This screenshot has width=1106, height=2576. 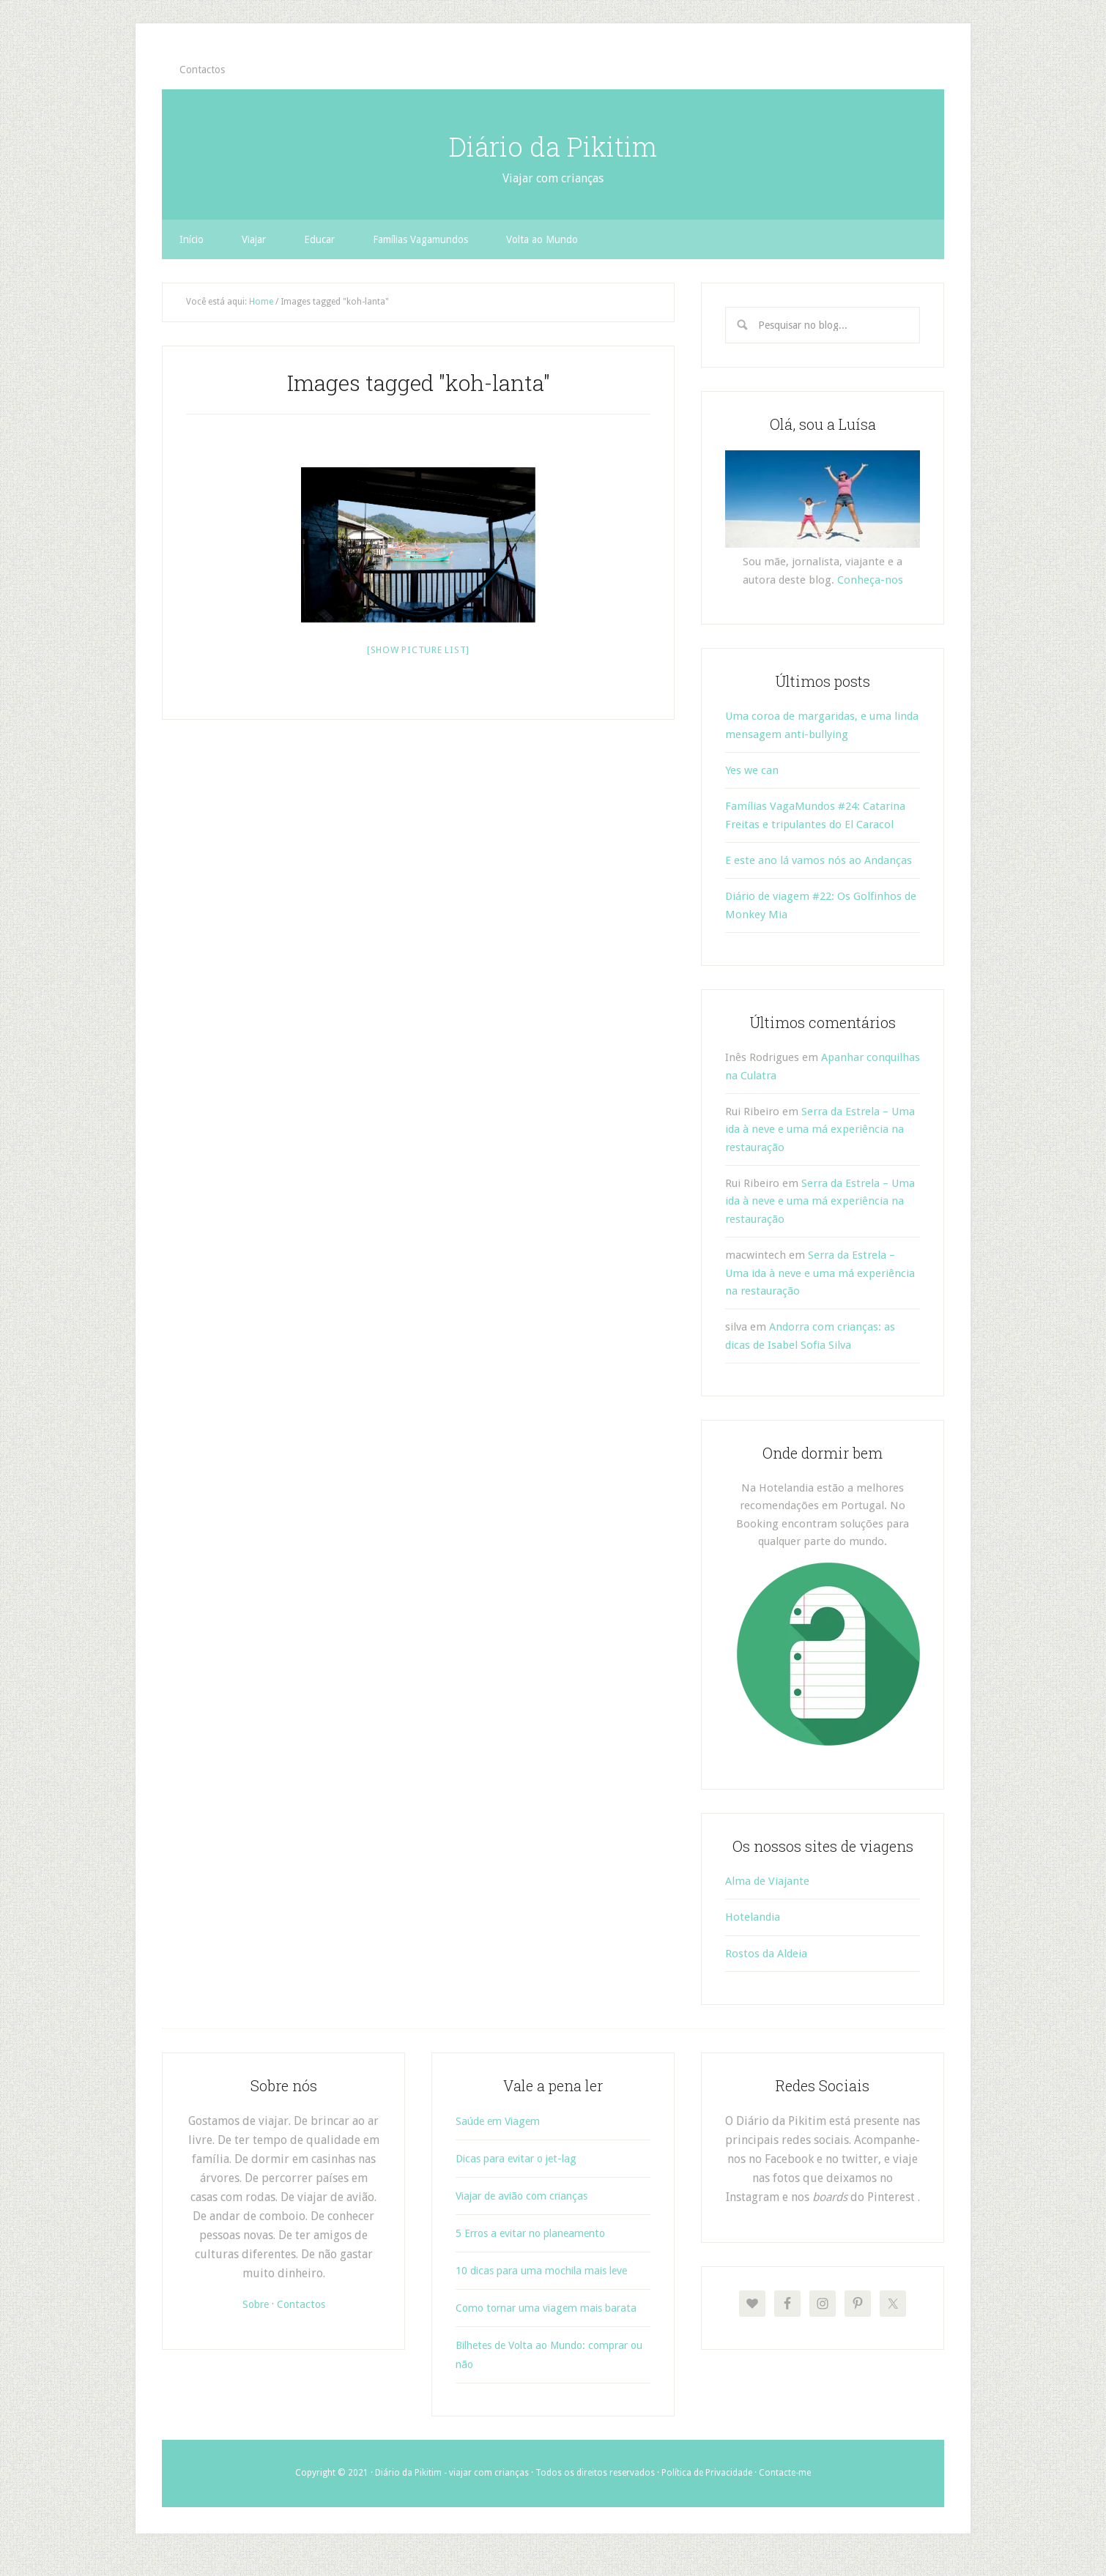 I want to click on E este ano lá vamos nós ao Andanças, so click(x=818, y=860).